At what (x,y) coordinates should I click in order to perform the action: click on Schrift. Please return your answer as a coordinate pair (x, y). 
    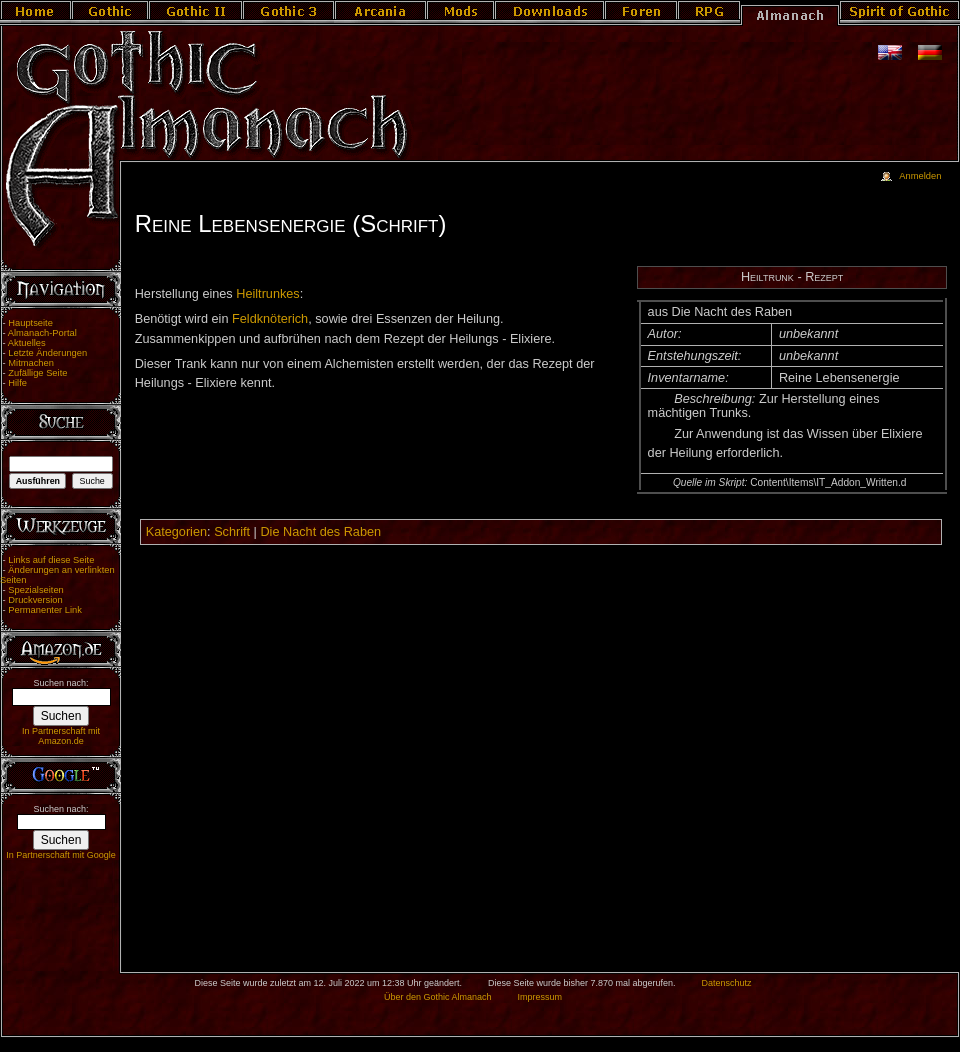
    Looking at the image, I should click on (232, 532).